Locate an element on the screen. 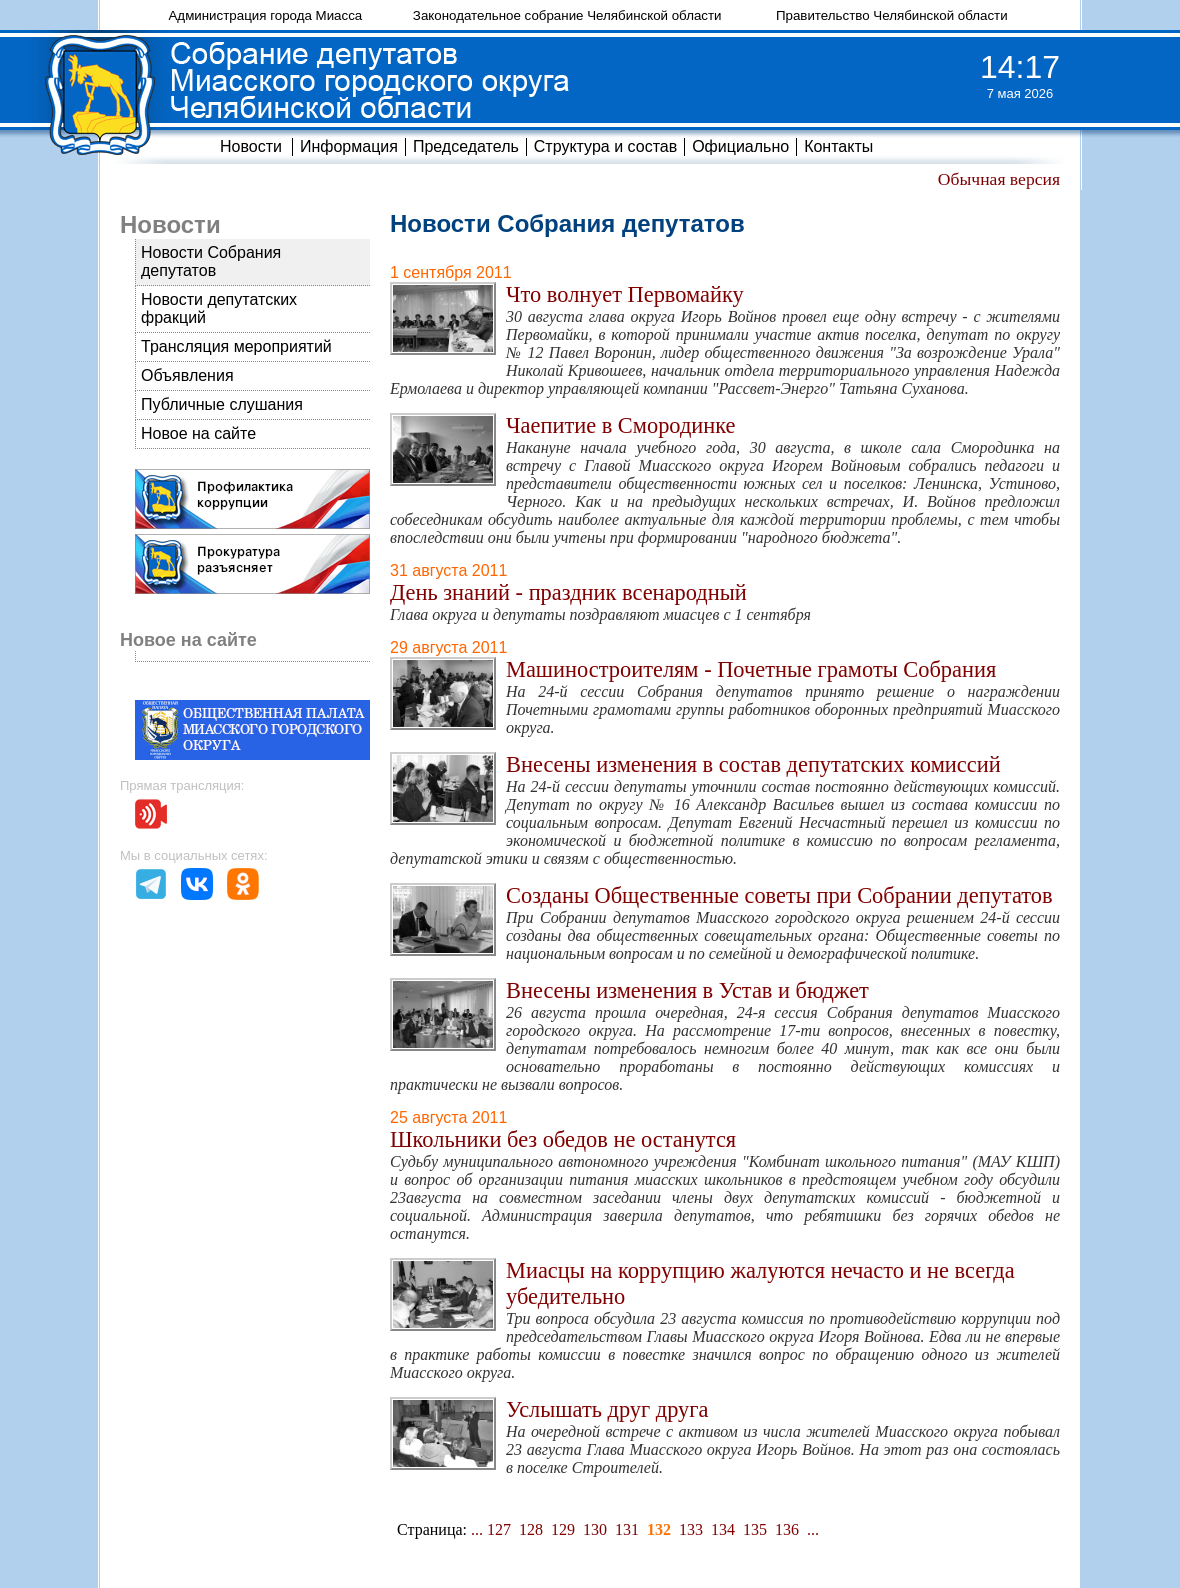 Image resolution: width=1180 pixels, height=1588 pixels. Публичные слушания is located at coordinates (222, 404).